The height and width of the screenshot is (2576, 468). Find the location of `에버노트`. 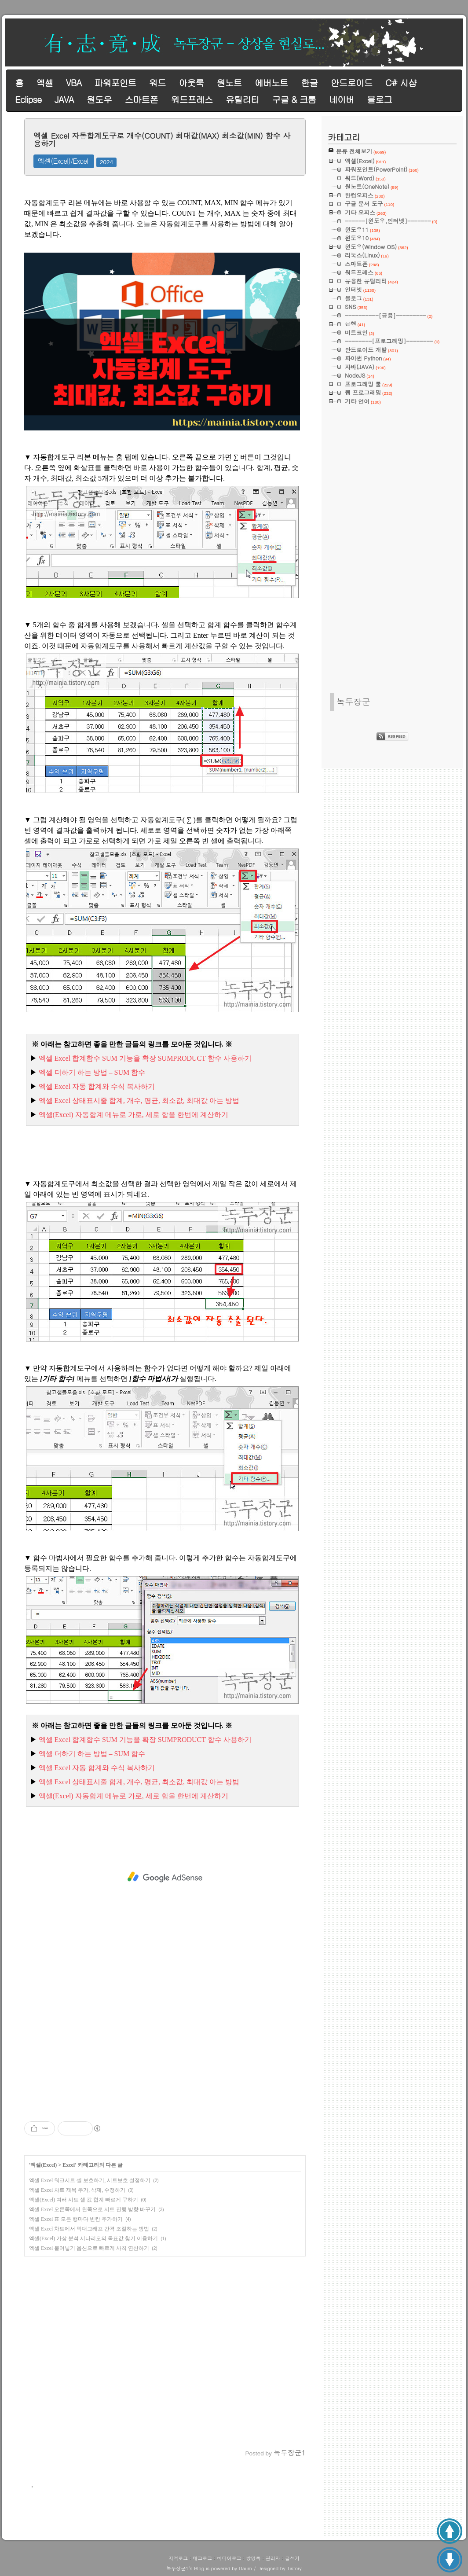

에버노트 is located at coordinates (271, 82).